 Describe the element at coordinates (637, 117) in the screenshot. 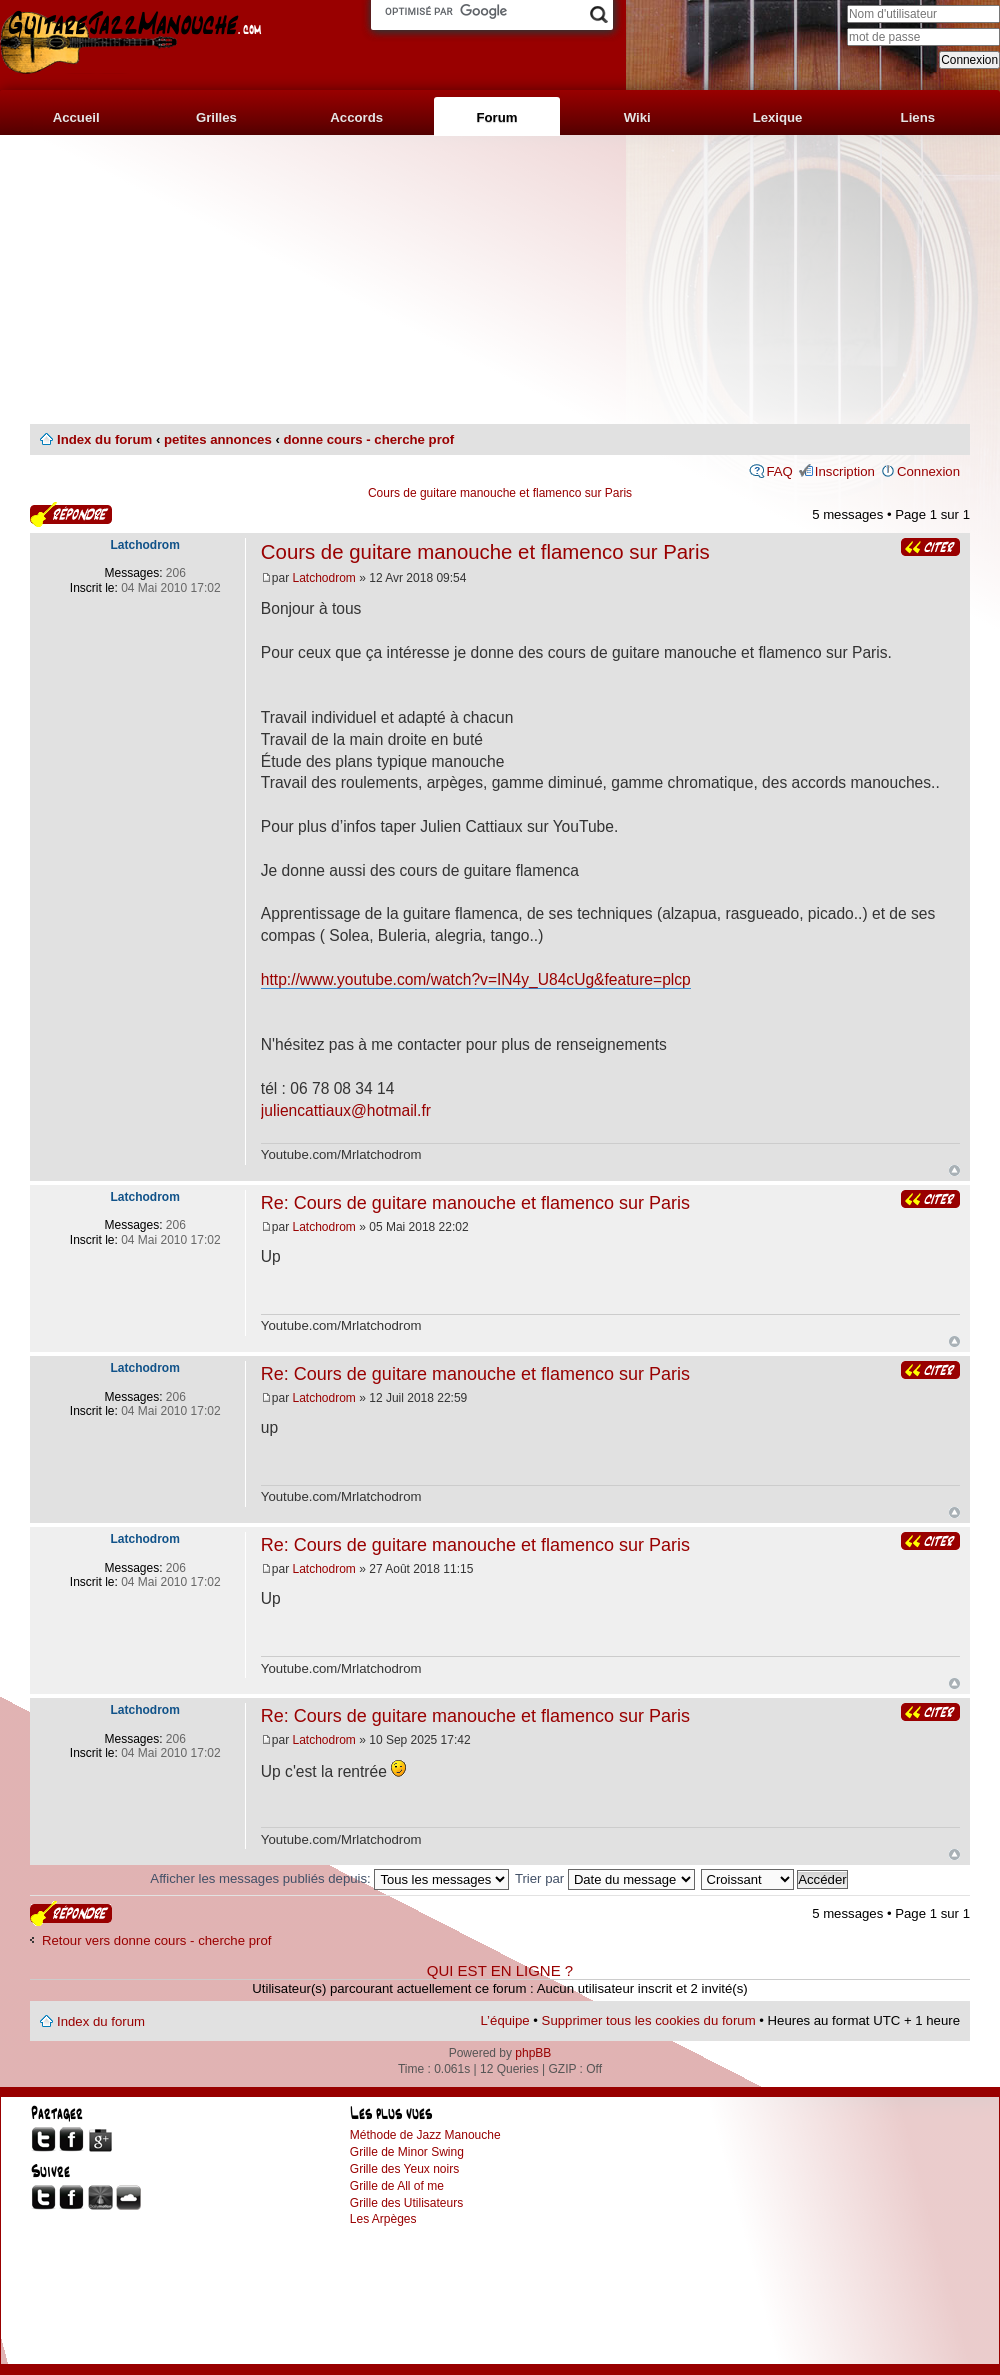

I see `Wiki` at that location.